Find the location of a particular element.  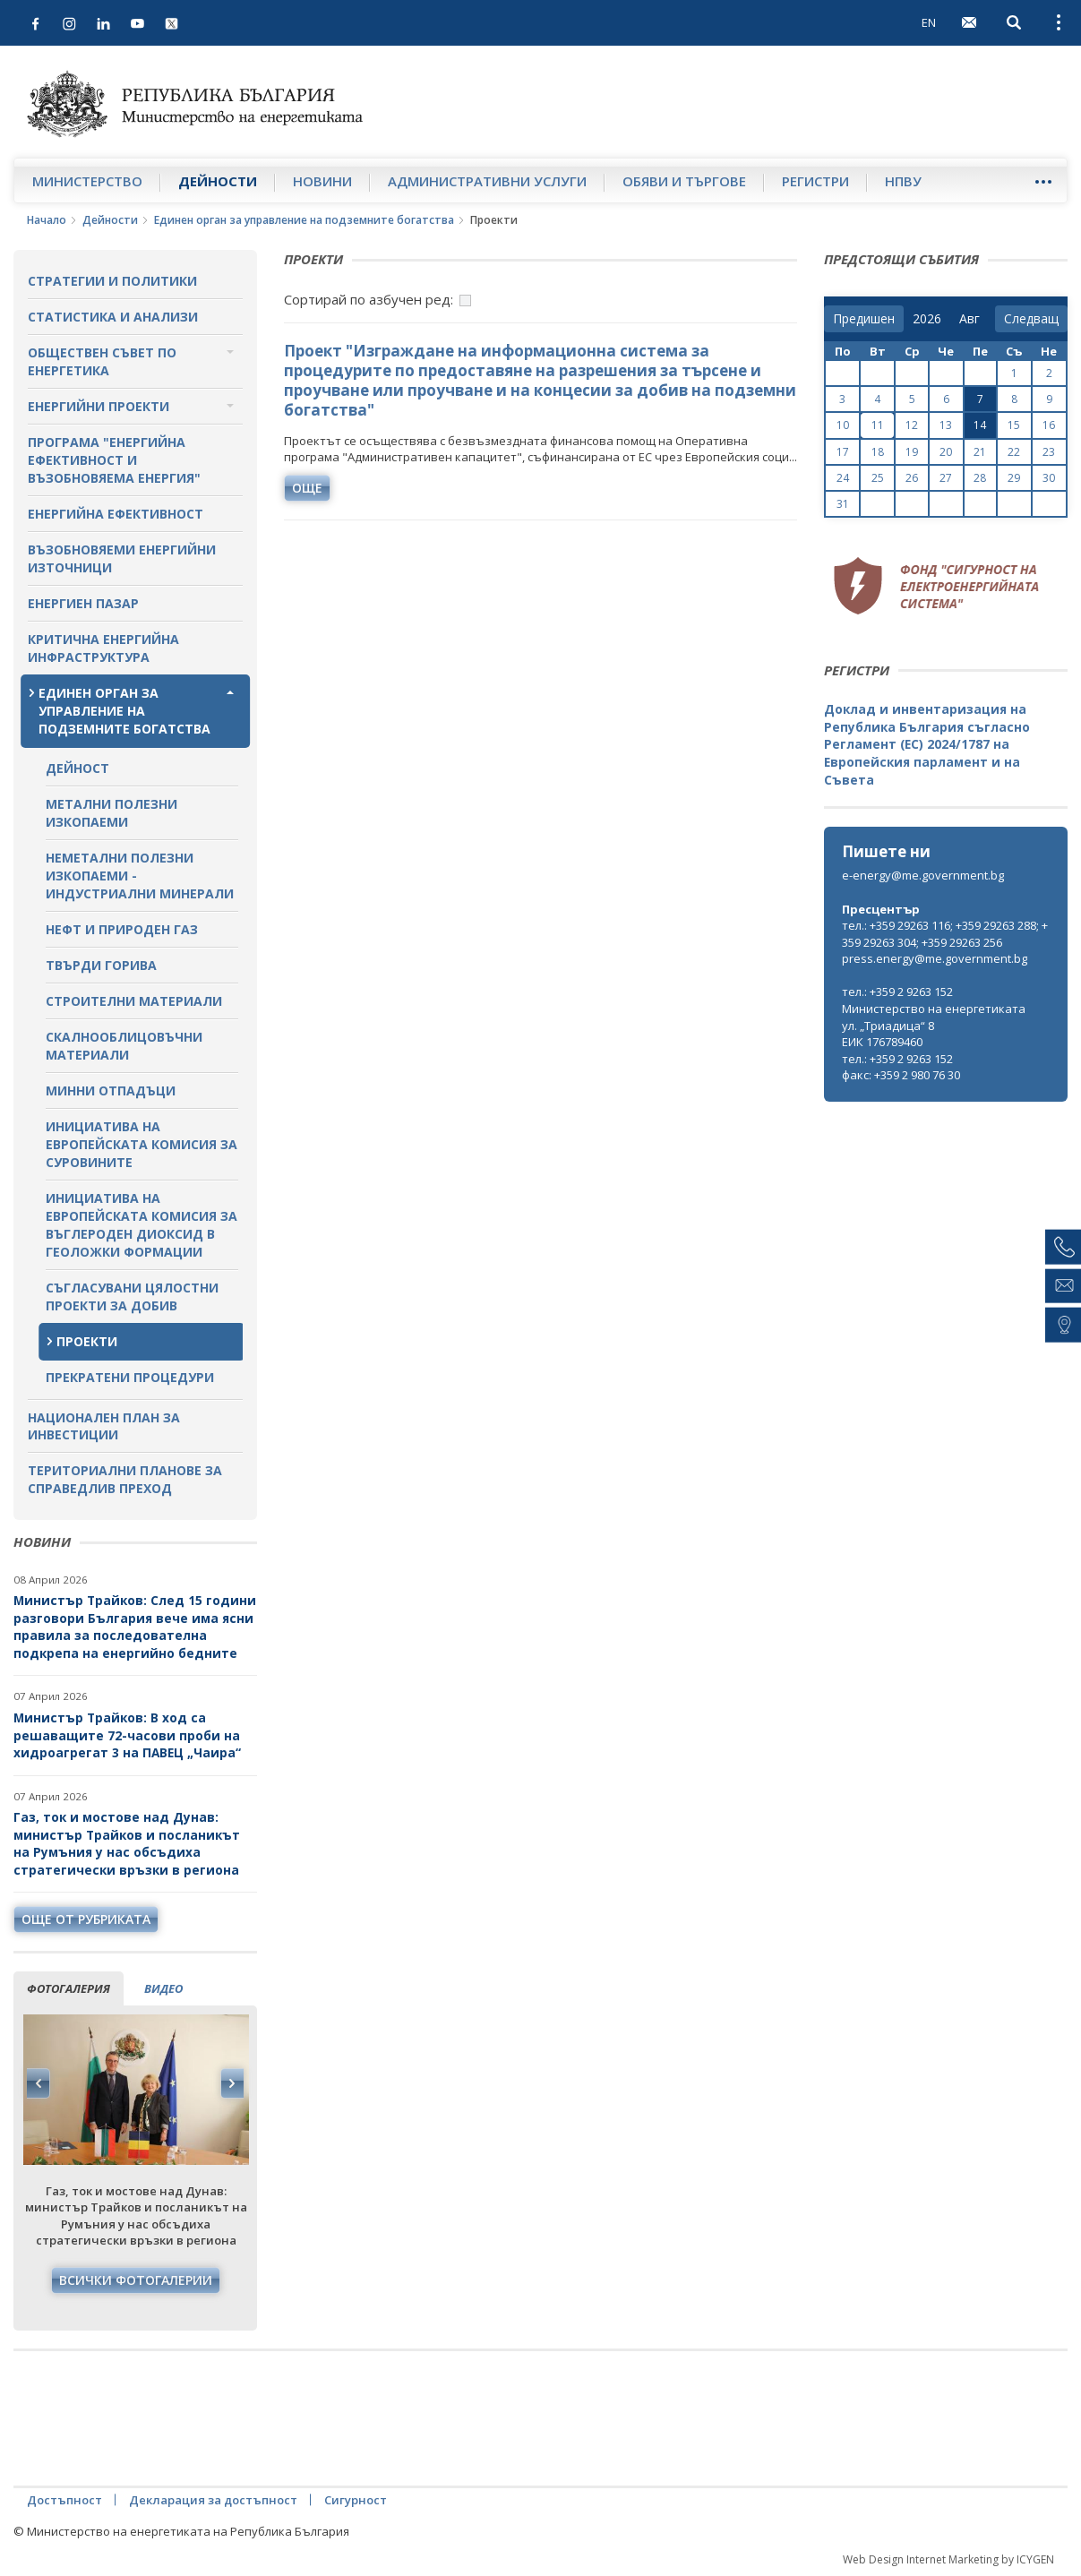

Инициатива на Европейската комисия за въглероден диоксид в геоложки формации is located at coordinates (141, 1224).